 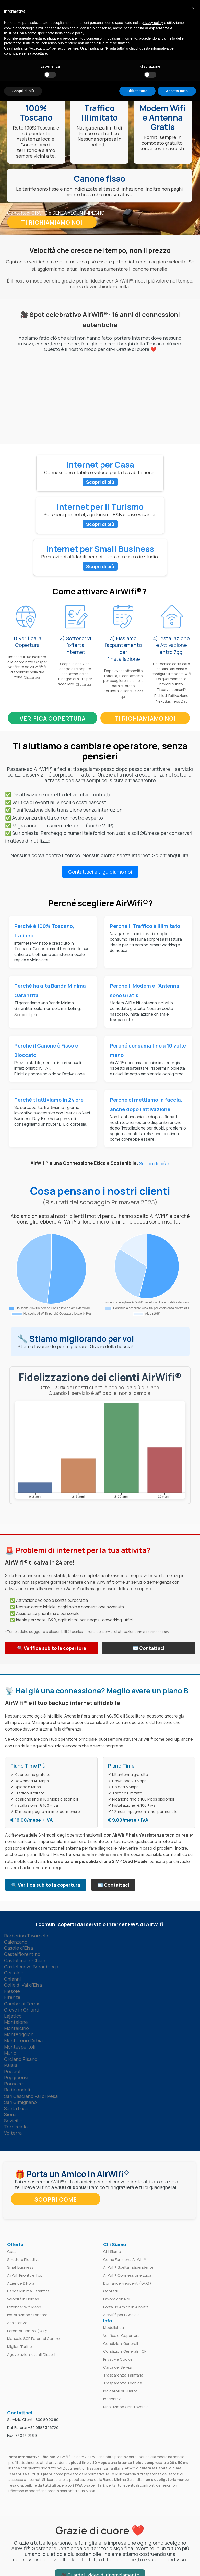 What do you see at coordinates (51, 1648) in the screenshot?
I see `🔍 Verifica subito la copertura` at bounding box center [51, 1648].